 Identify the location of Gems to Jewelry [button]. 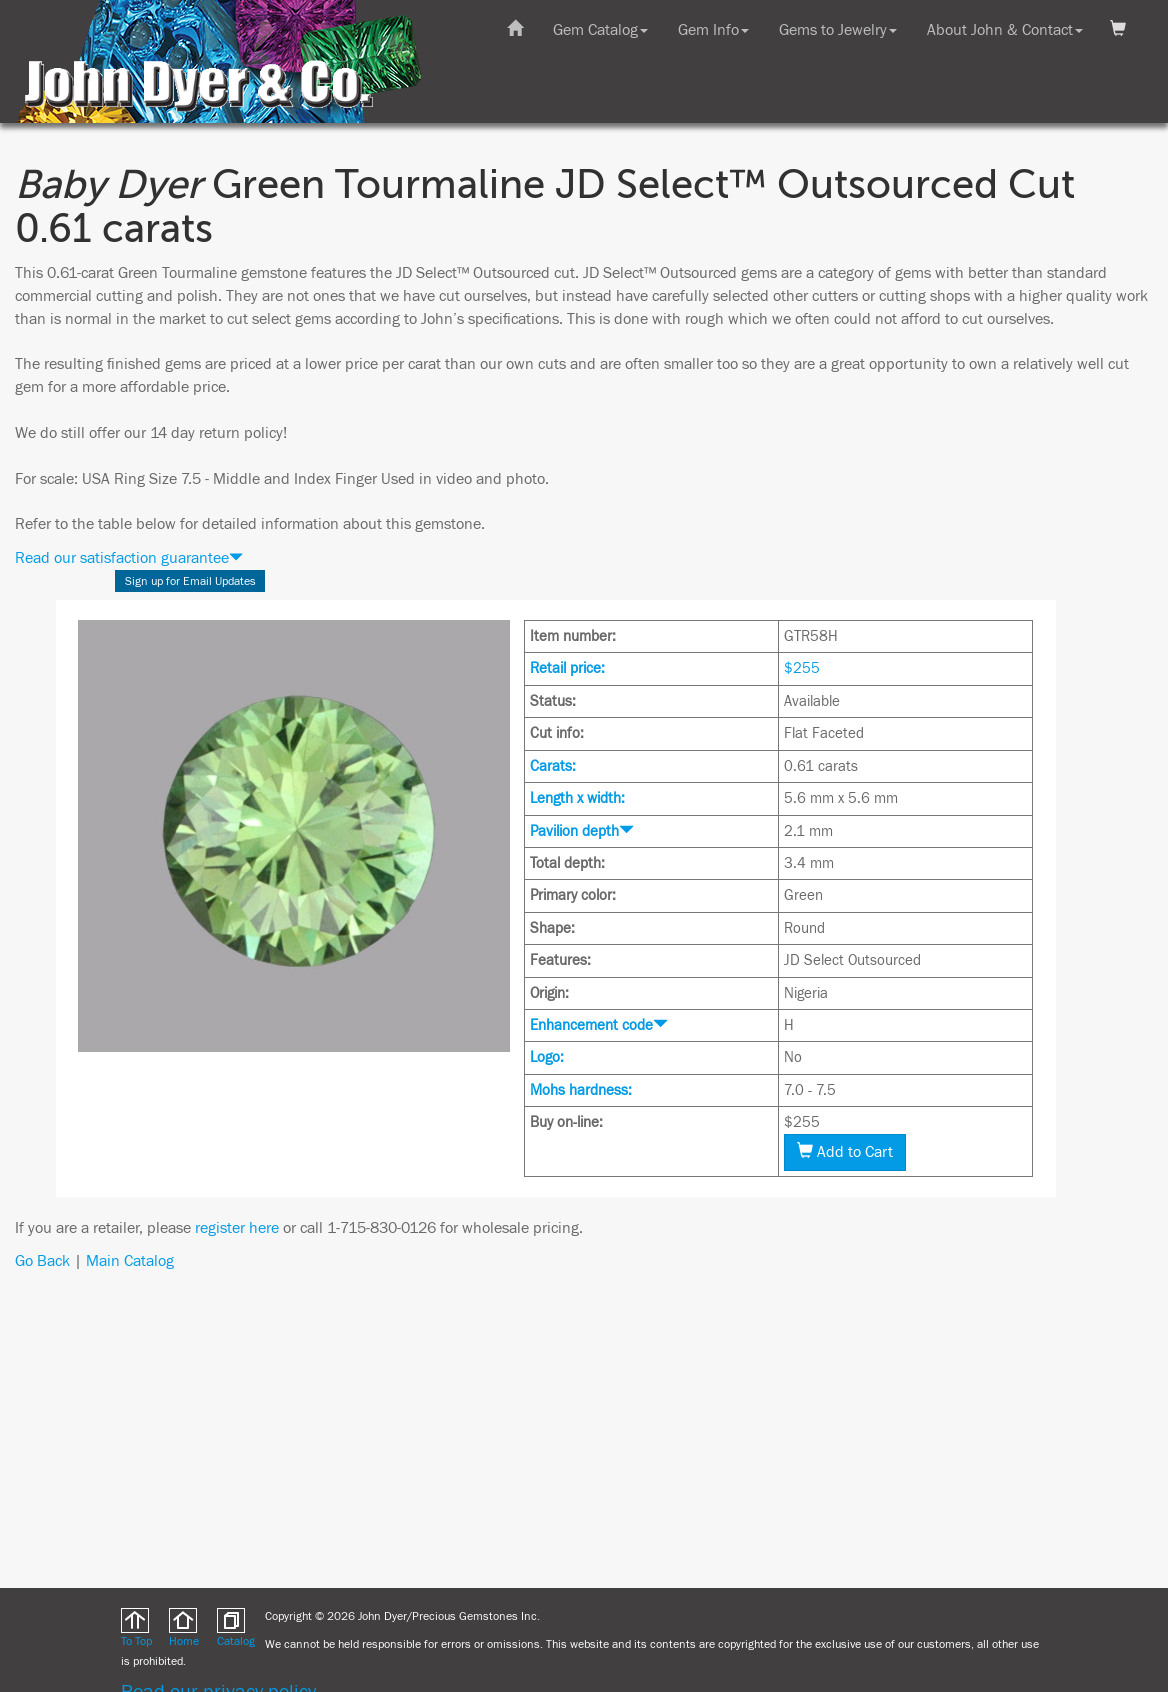
(838, 30).